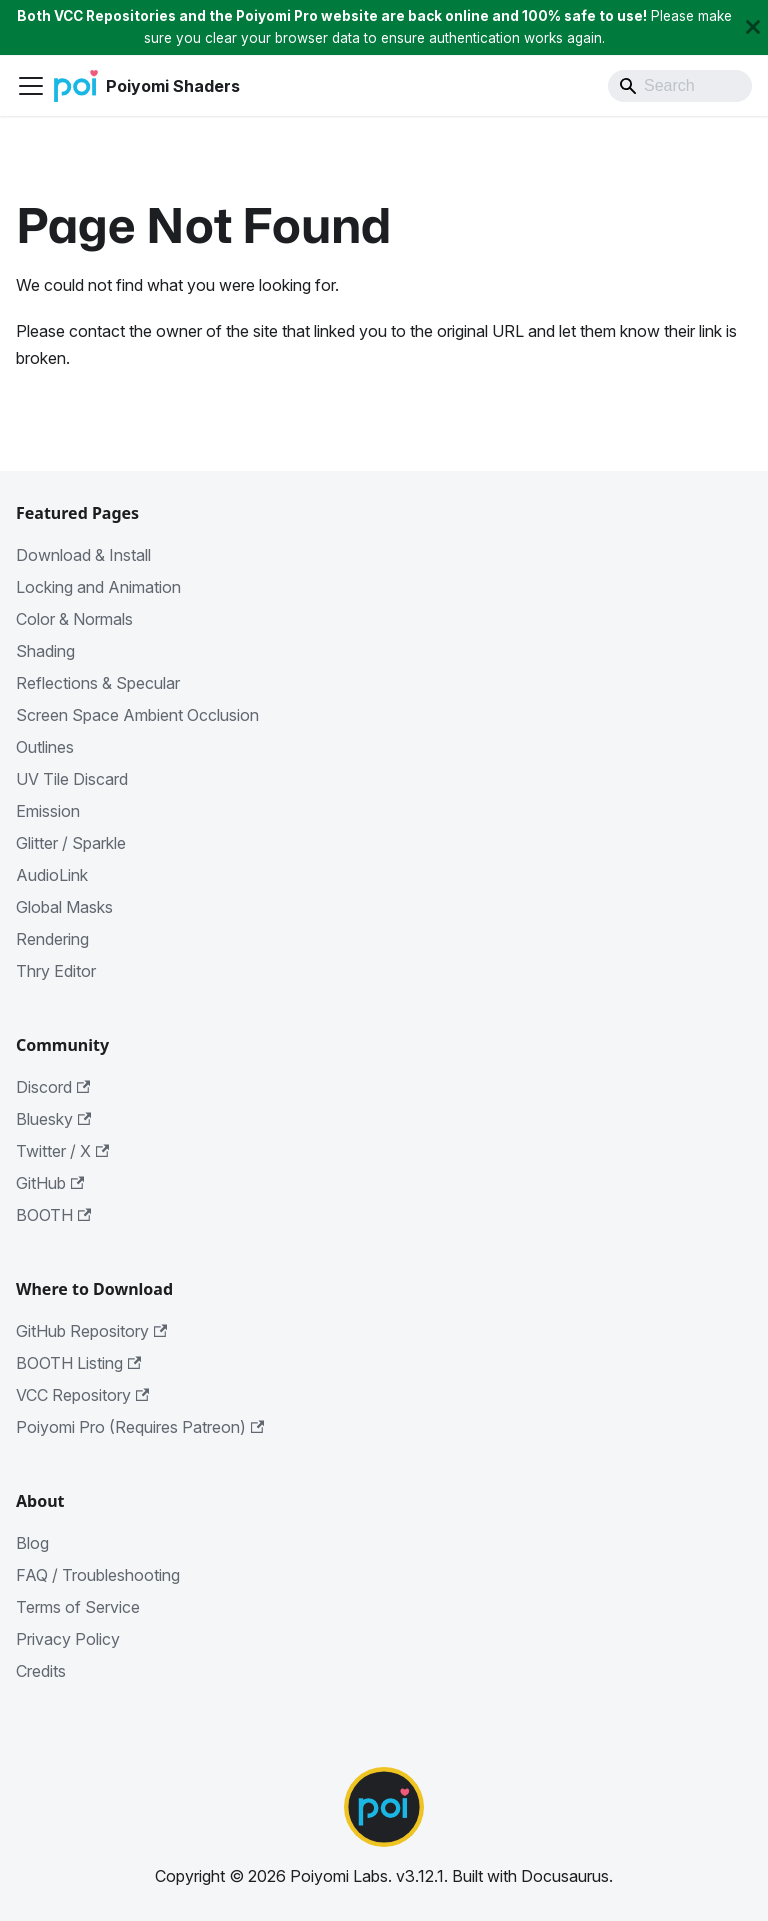  Describe the element at coordinates (98, 1575) in the screenshot. I see `FAQ / Troubleshooting` at that location.